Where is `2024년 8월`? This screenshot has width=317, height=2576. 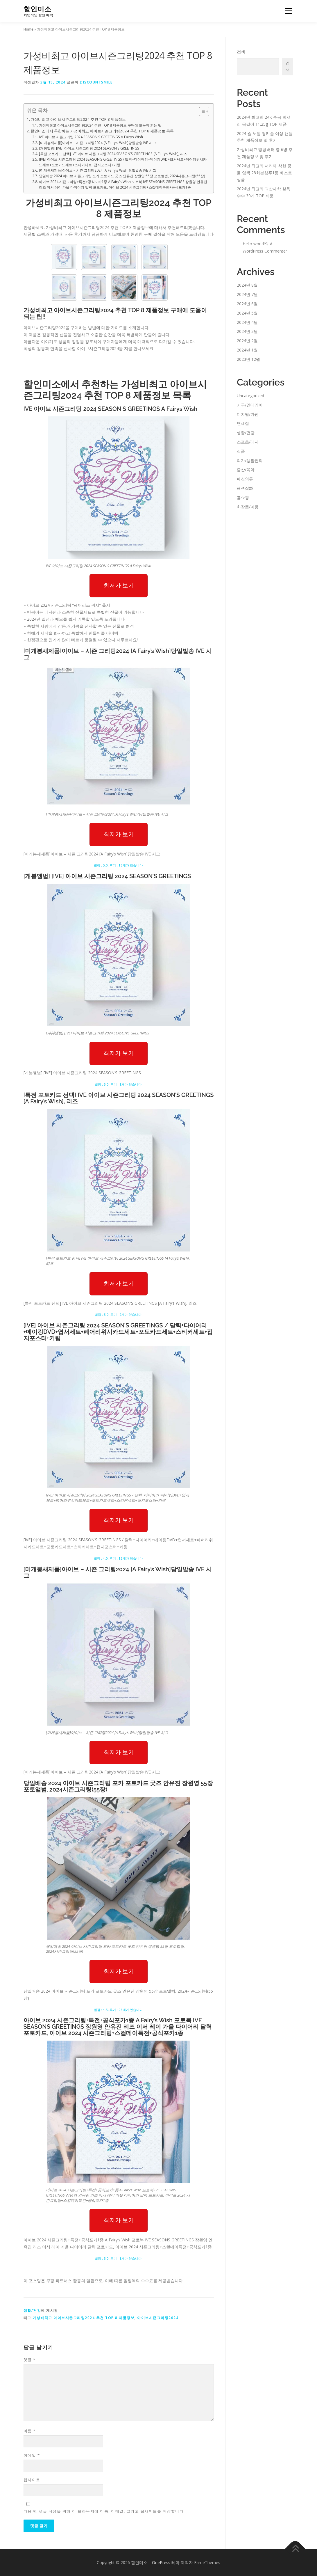
2024년 8월 is located at coordinates (247, 285).